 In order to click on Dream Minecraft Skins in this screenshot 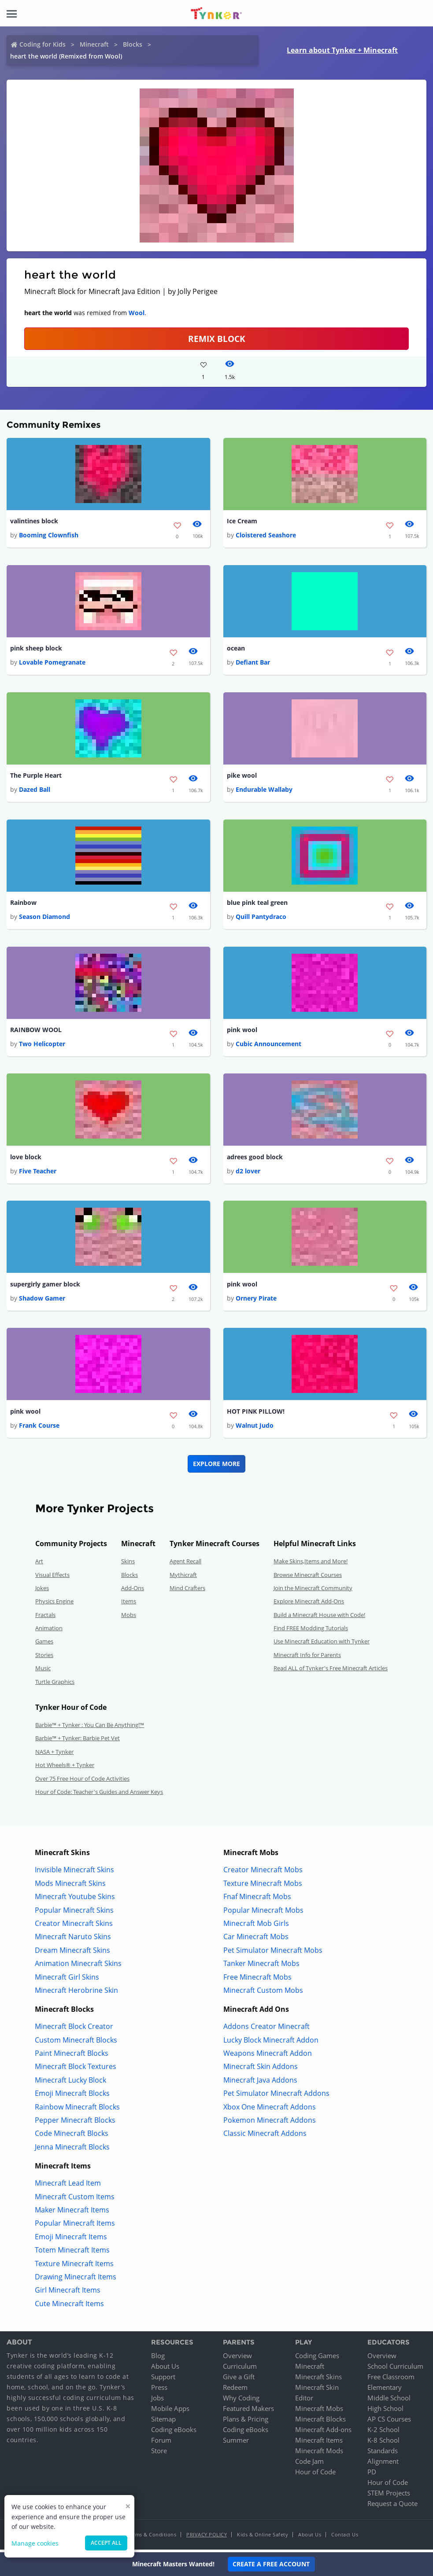, I will do `click(72, 1953)`.